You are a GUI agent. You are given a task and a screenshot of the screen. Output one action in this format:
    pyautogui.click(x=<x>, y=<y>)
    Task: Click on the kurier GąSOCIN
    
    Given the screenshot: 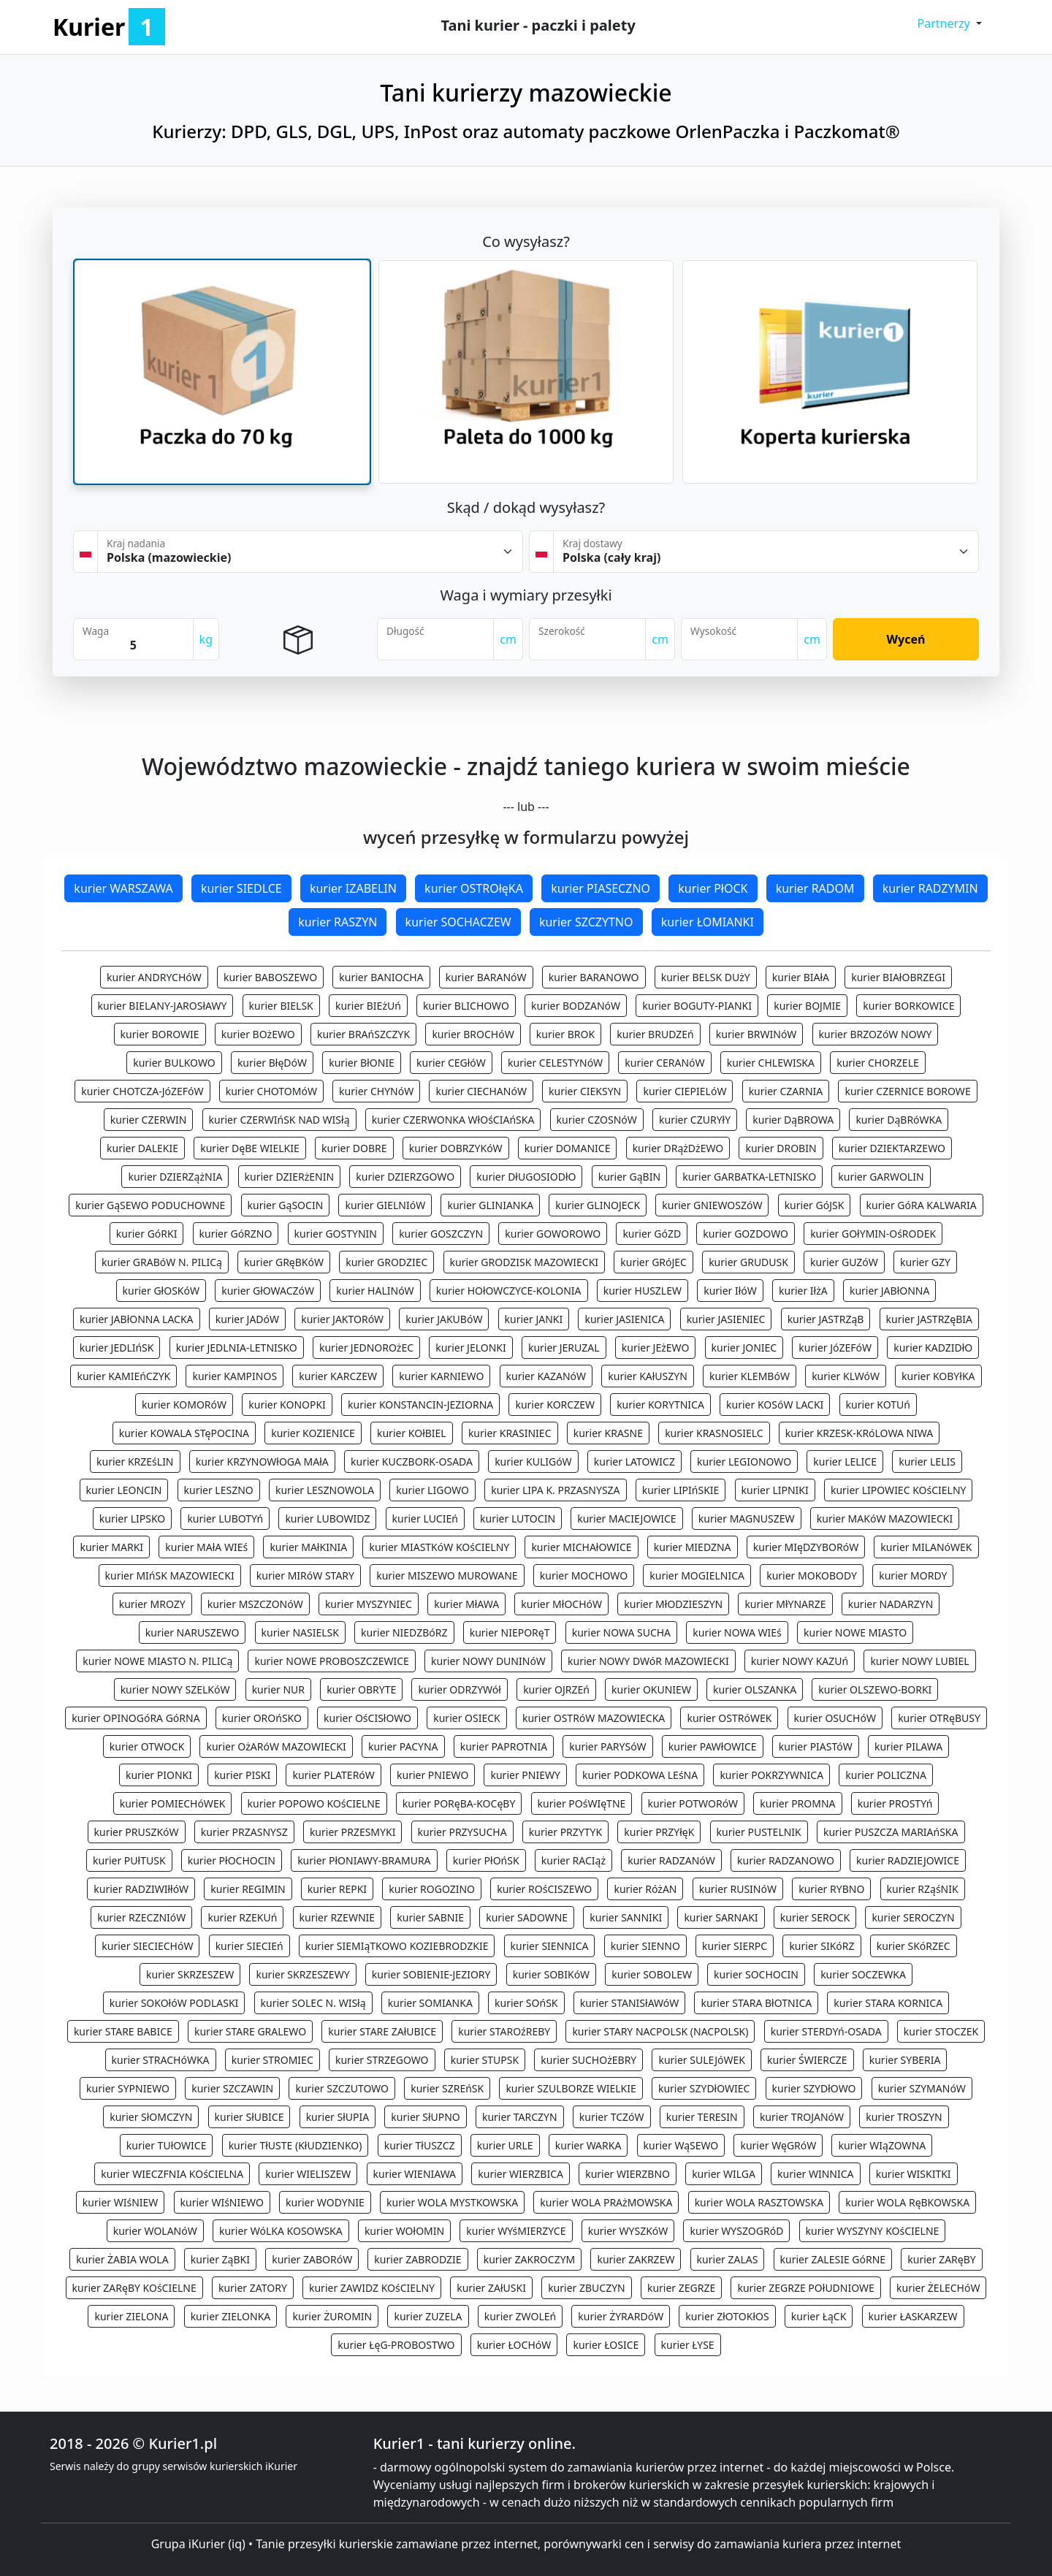 What is the action you would take?
    pyautogui.click(x=286, y=1205)
    